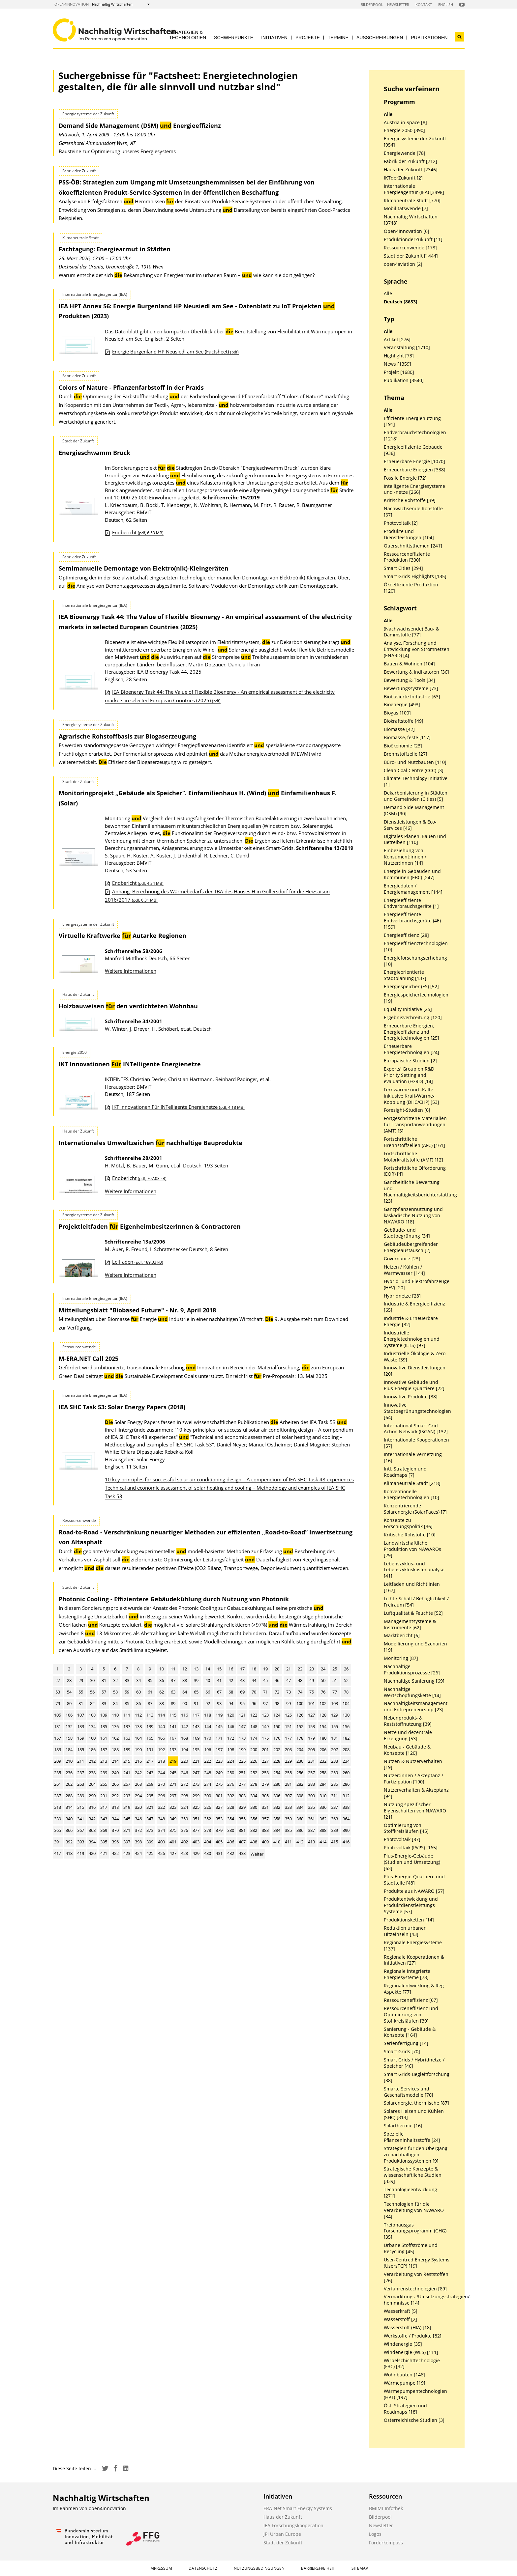 This screenshot has height=2576, width=517. What do you see at coordinates (115, 1761) in the screenshot?
I see `214` at bounding box center [115, 1761].